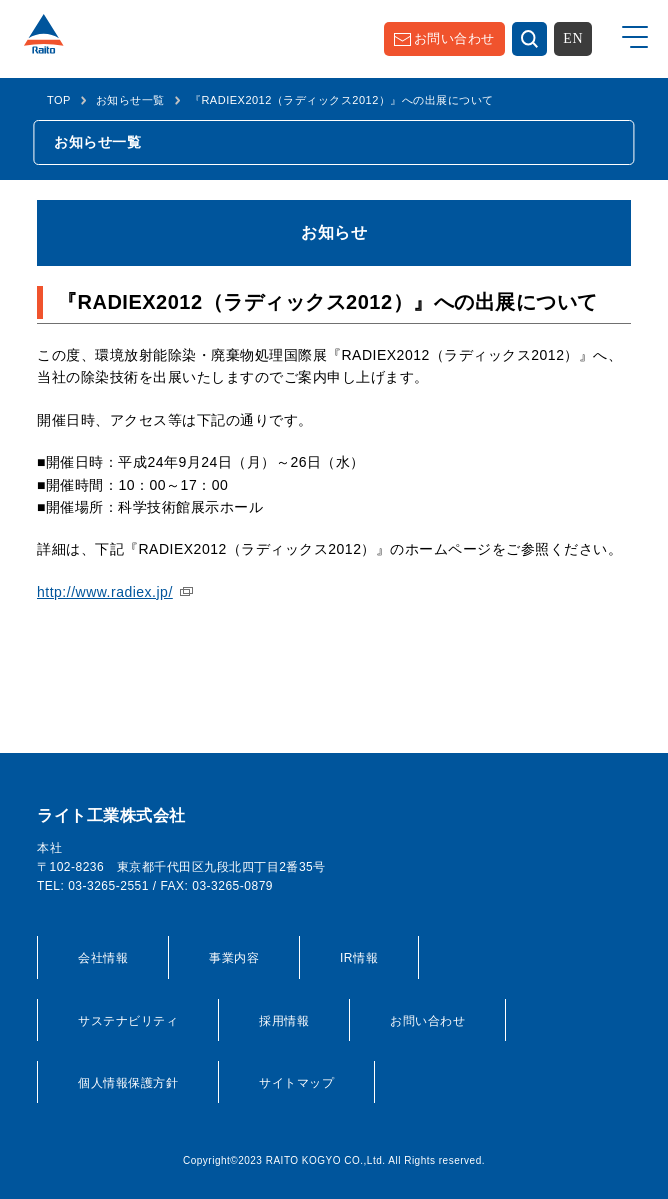 The height and width of the screenshot is (1199, 668). What do you see at coordinates (573, 38) in the screenshot?
I see `EN` at bounding box center [573, 38].